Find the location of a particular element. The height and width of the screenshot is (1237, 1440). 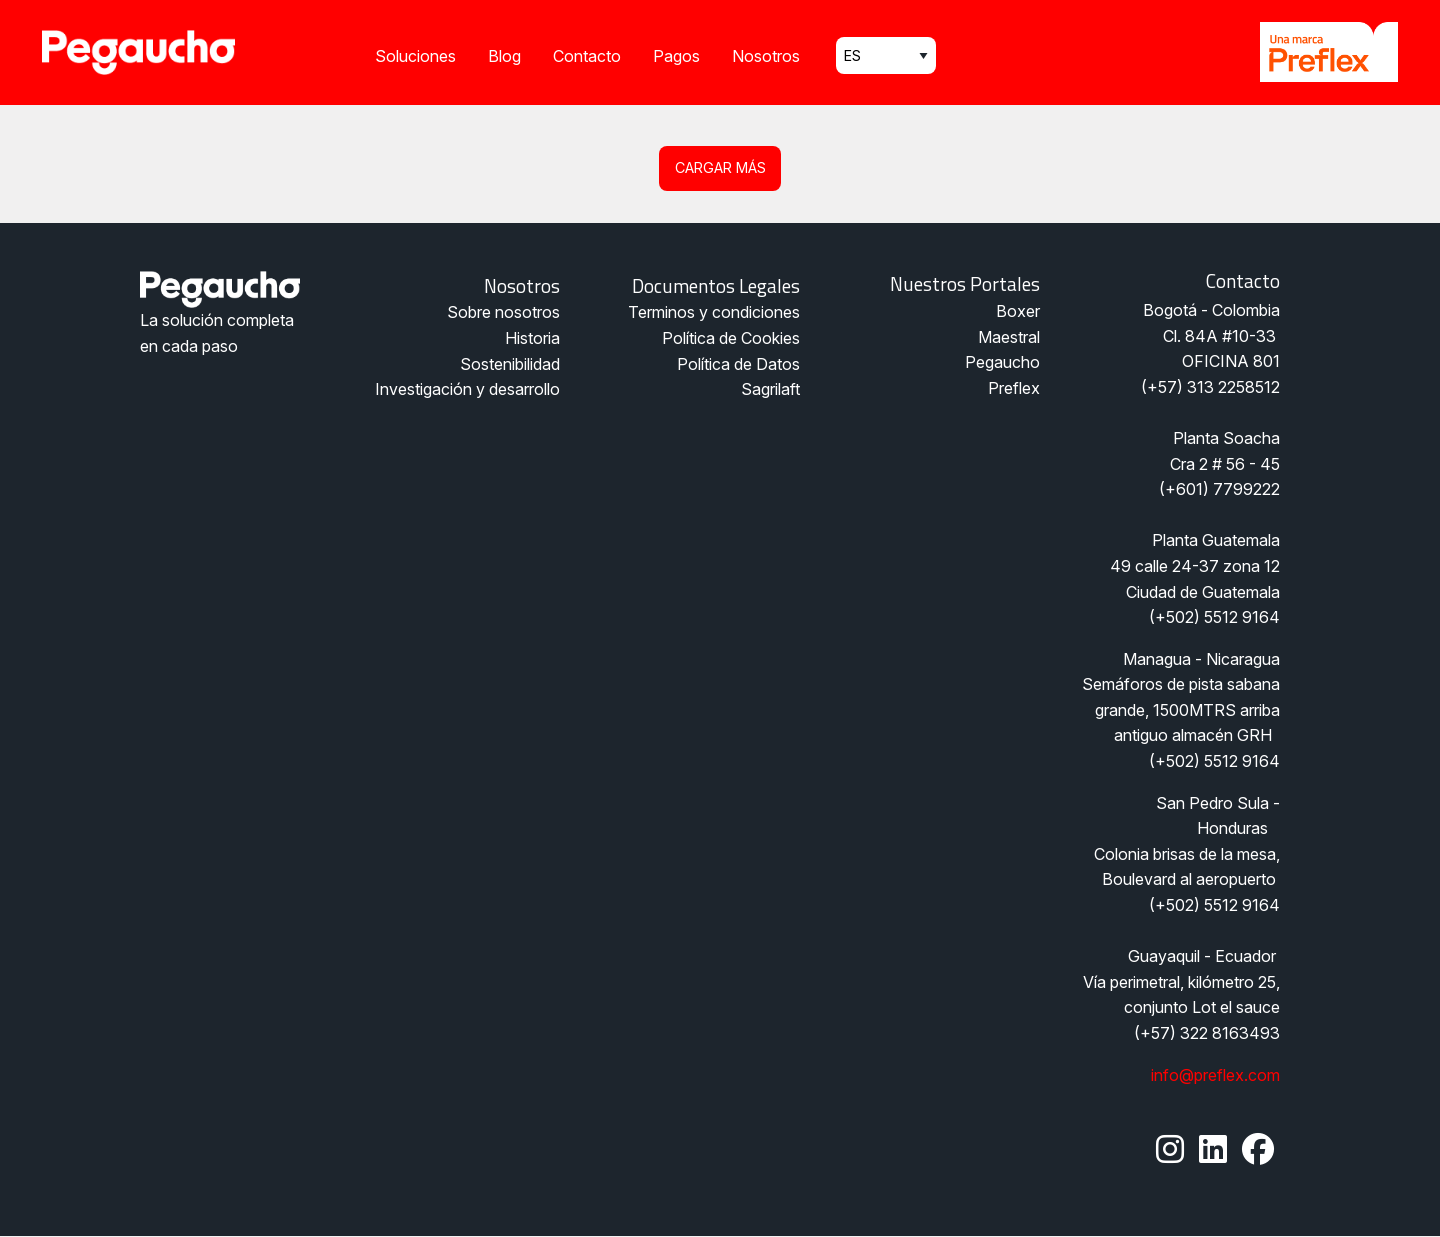

Pegaucho is located at coordinates (1002, 362).